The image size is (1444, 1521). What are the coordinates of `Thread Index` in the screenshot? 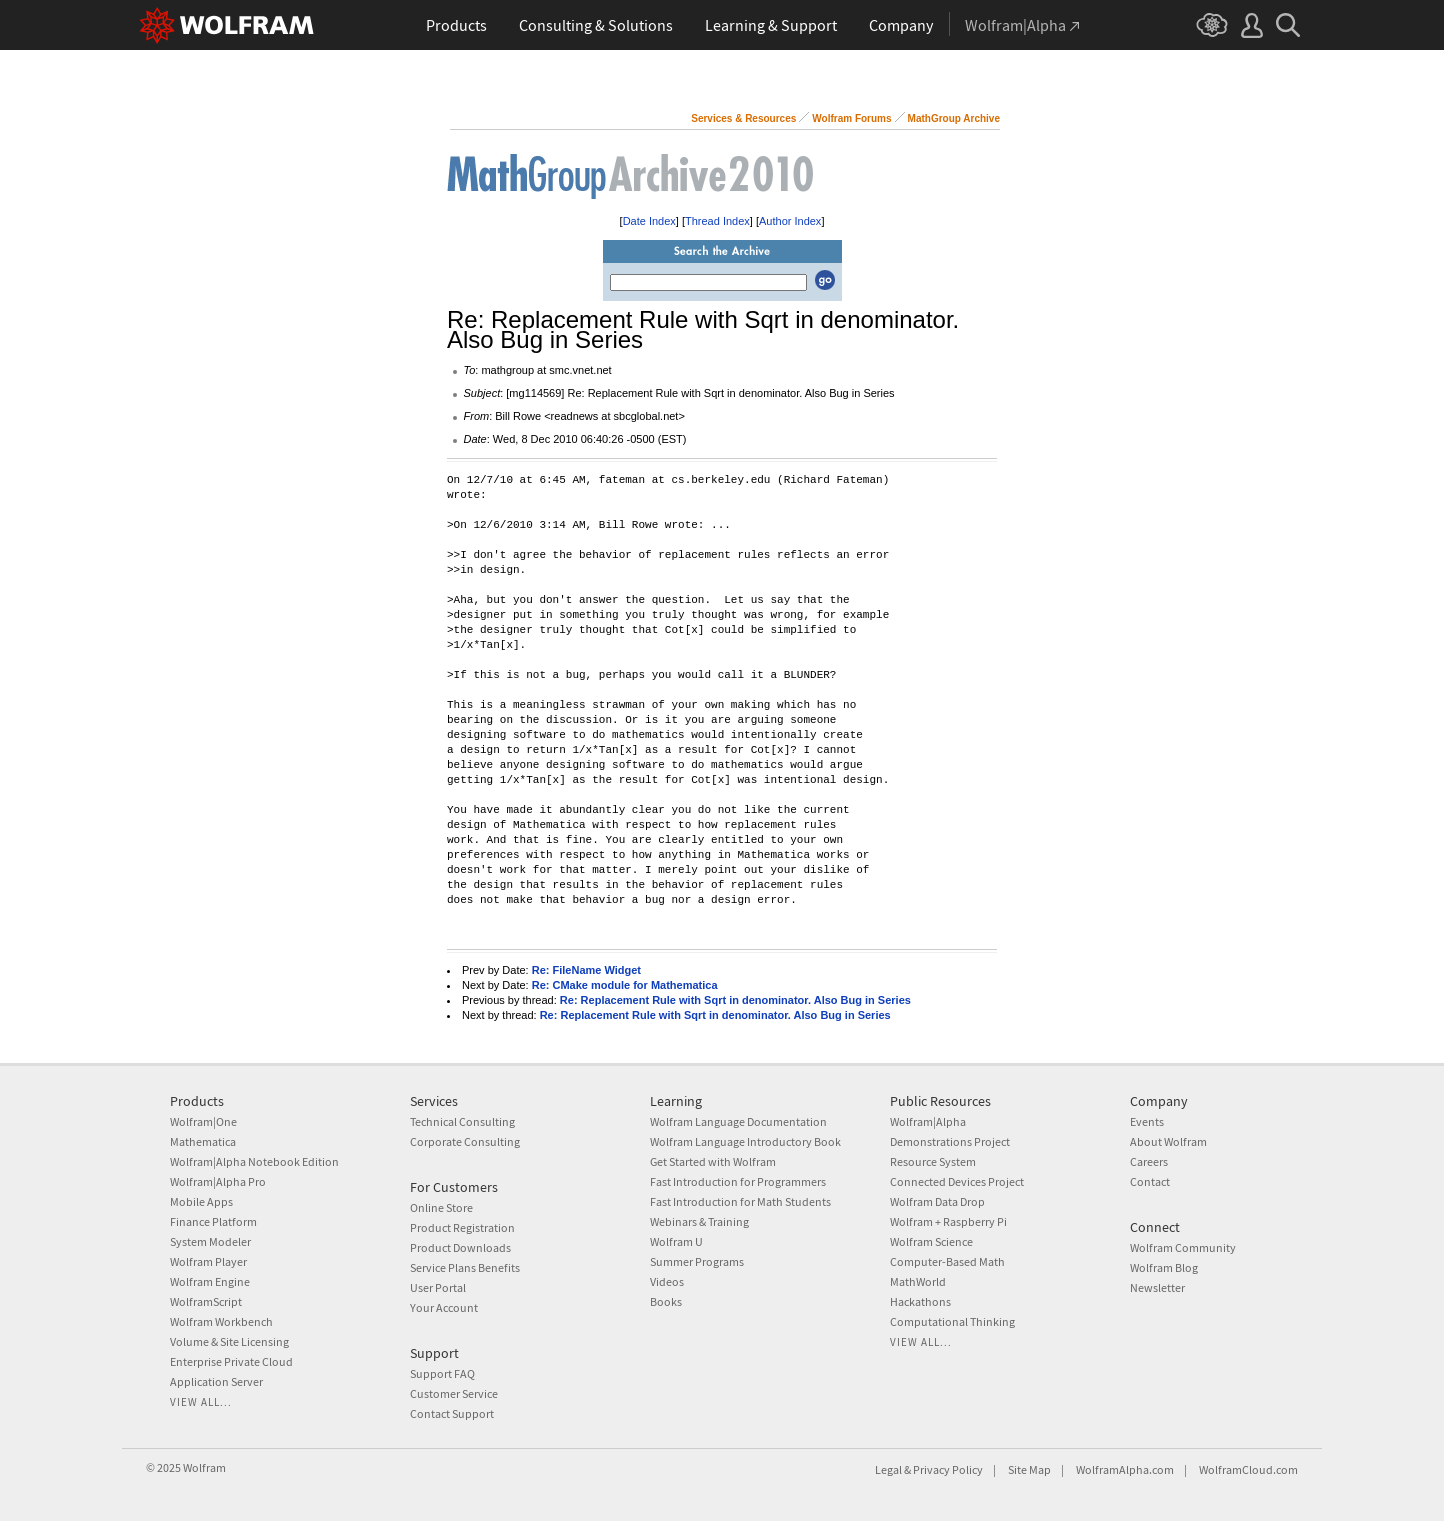 It's located at (717, 221).